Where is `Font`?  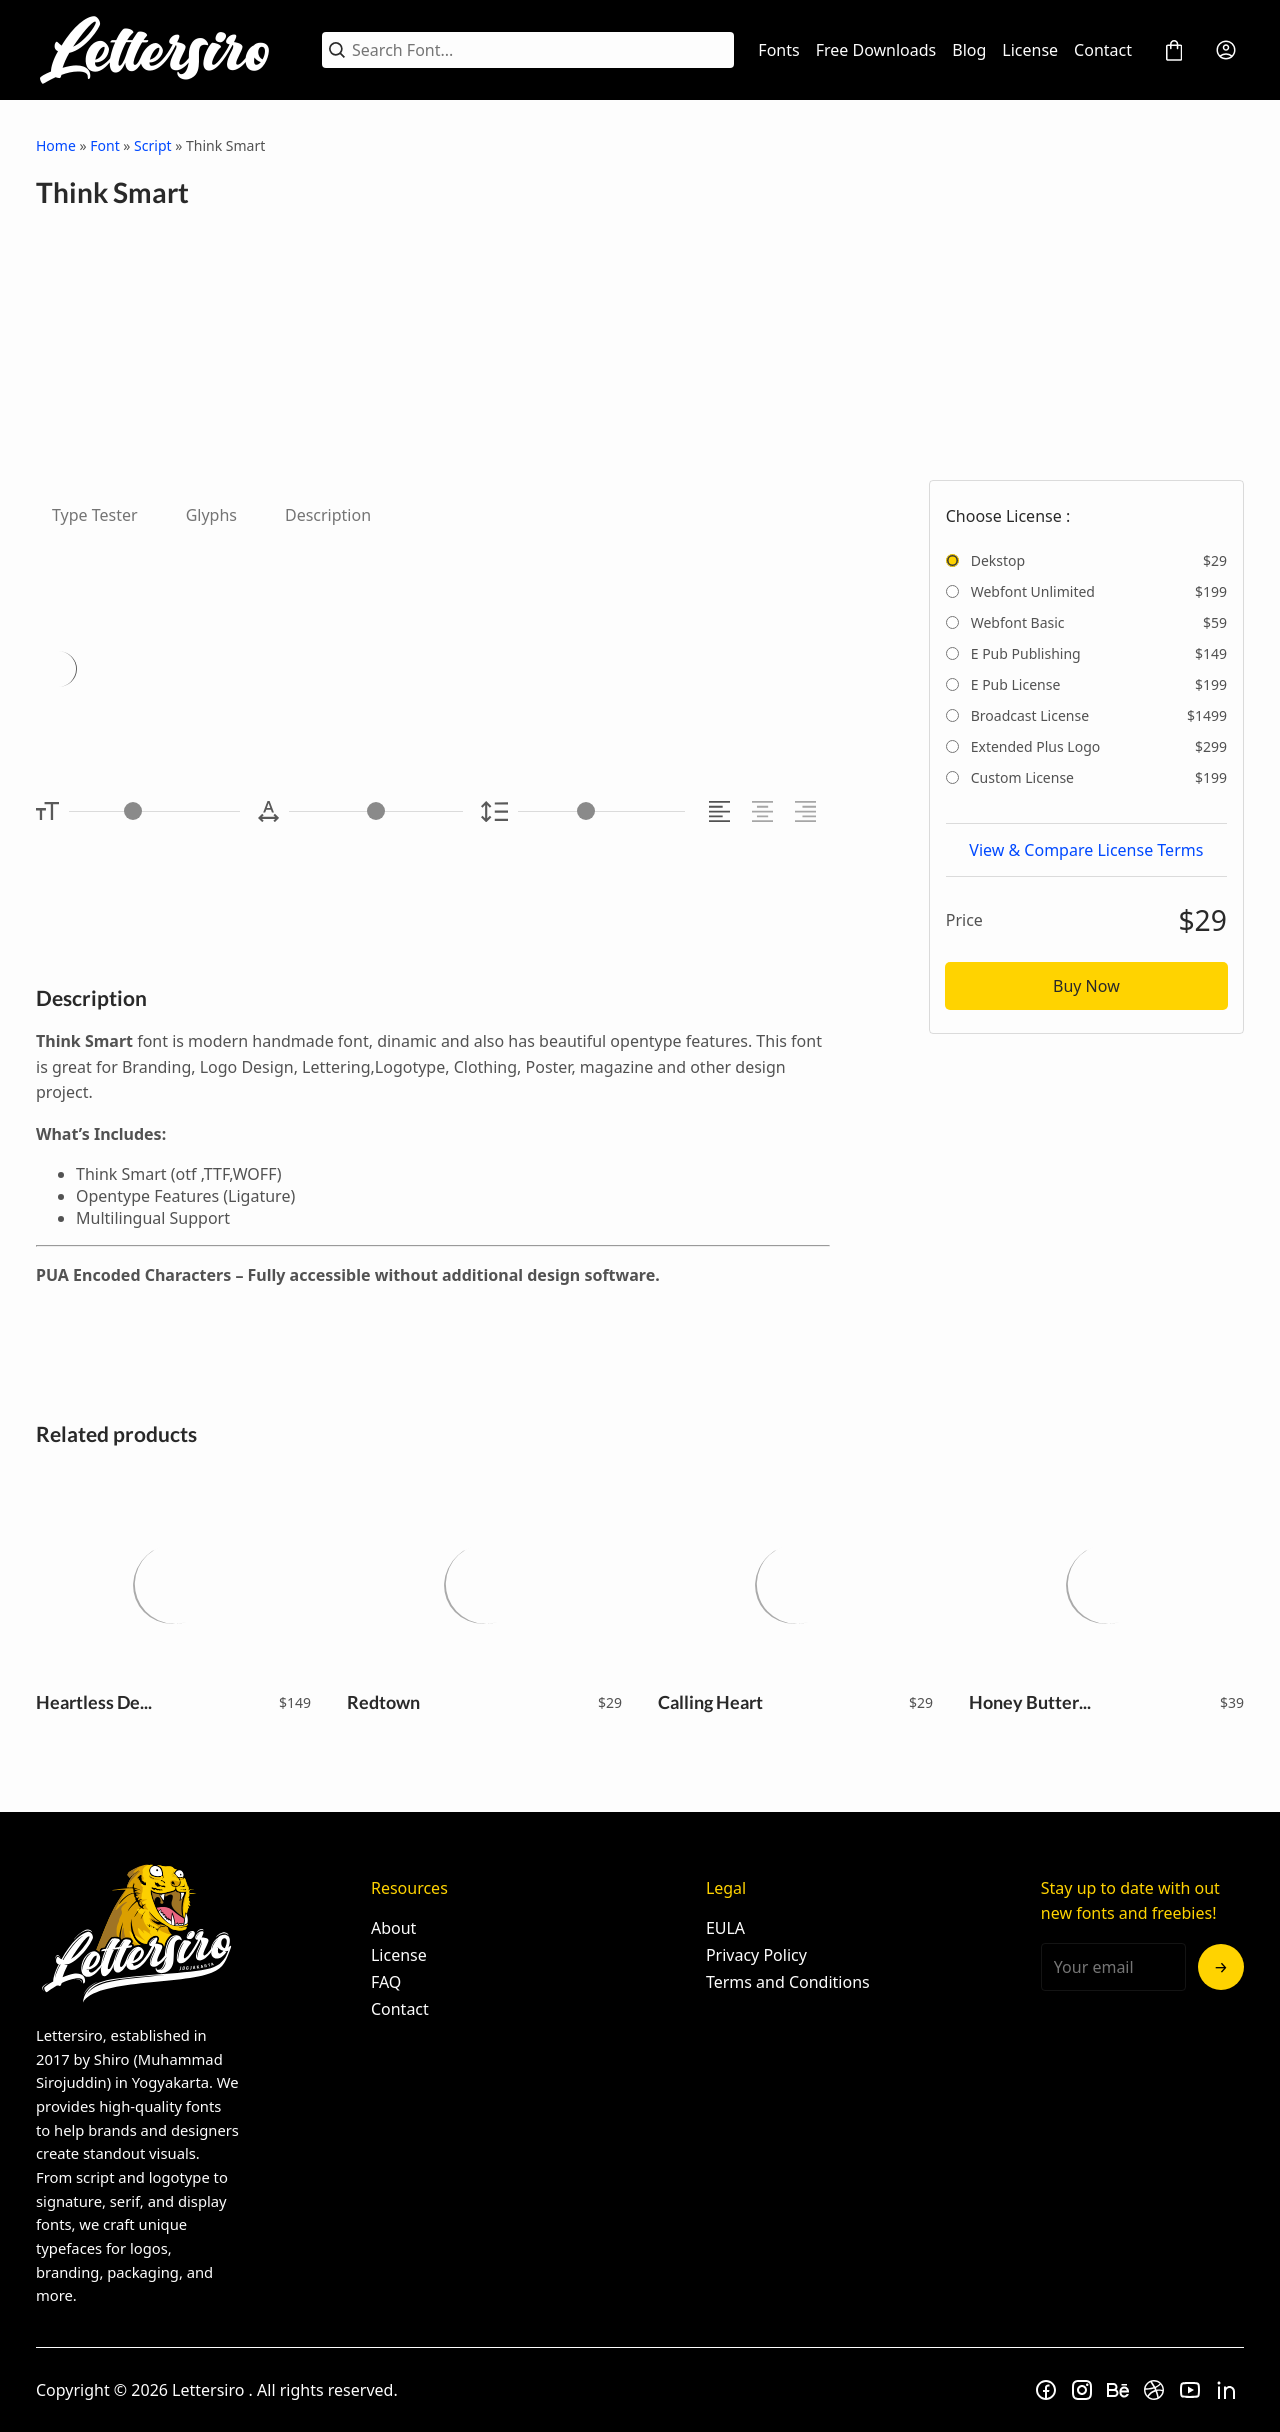 Font is located at coordinates (104, 145).